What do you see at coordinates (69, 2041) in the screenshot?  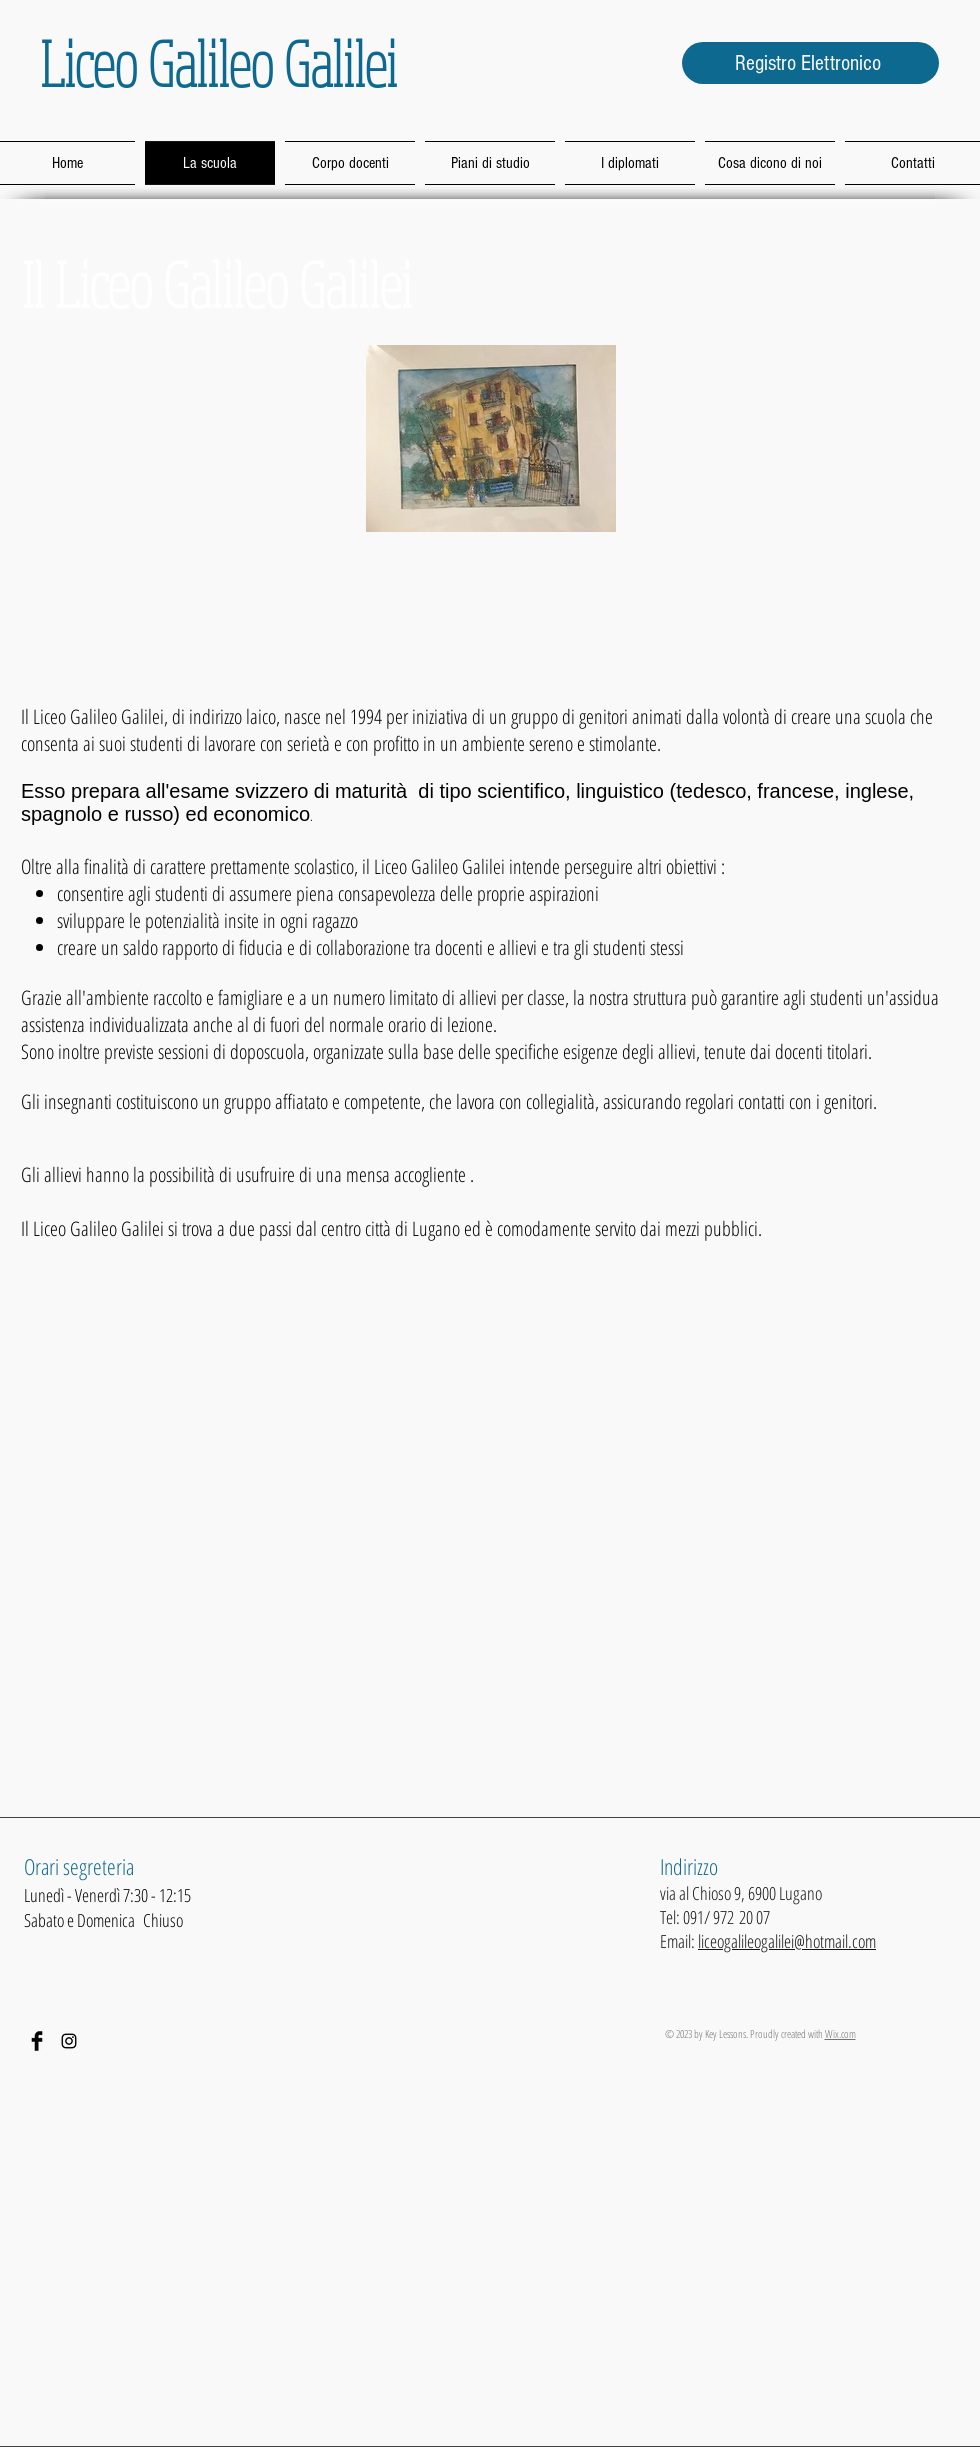 I see `[Black Icon Instagram]` at bounding box center [69, 2041].